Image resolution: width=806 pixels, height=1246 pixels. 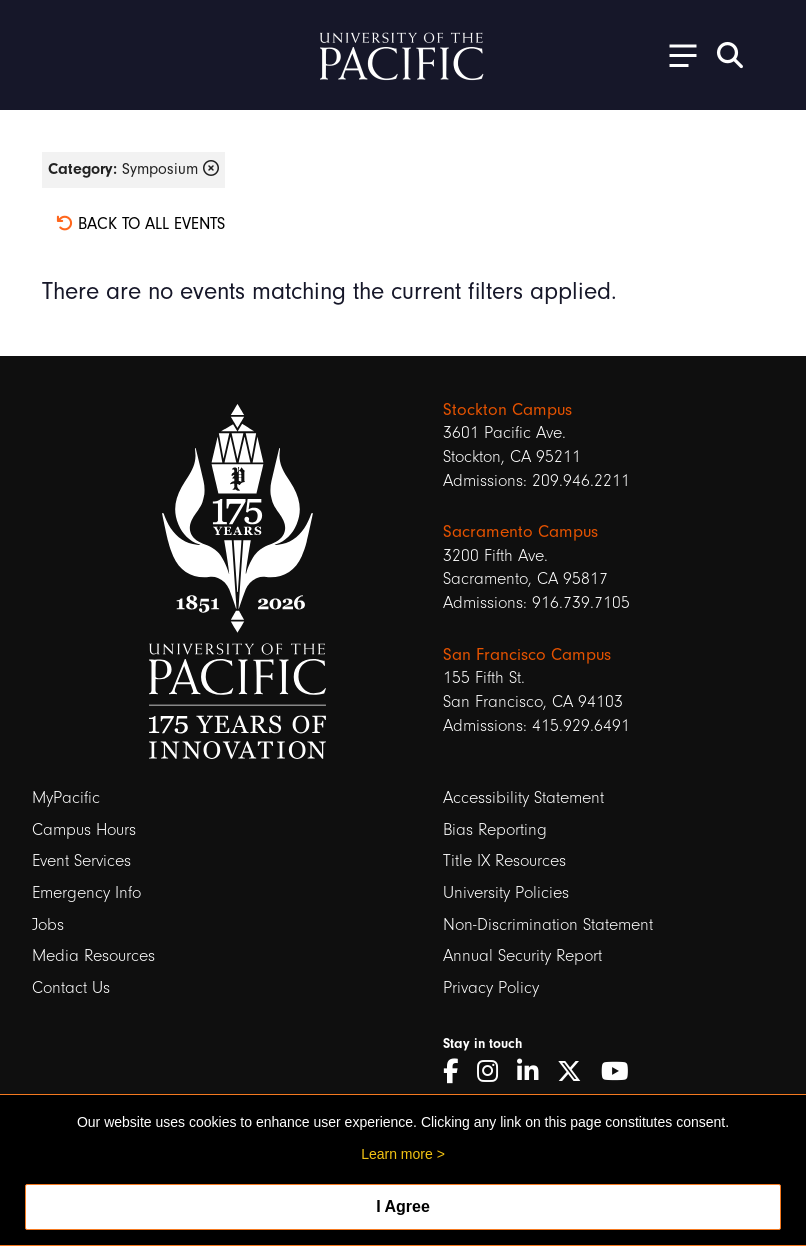 What do you see at coordinates (48, 924) in the screenshot?
I see `Jobs` at bounding box center [48, 924].